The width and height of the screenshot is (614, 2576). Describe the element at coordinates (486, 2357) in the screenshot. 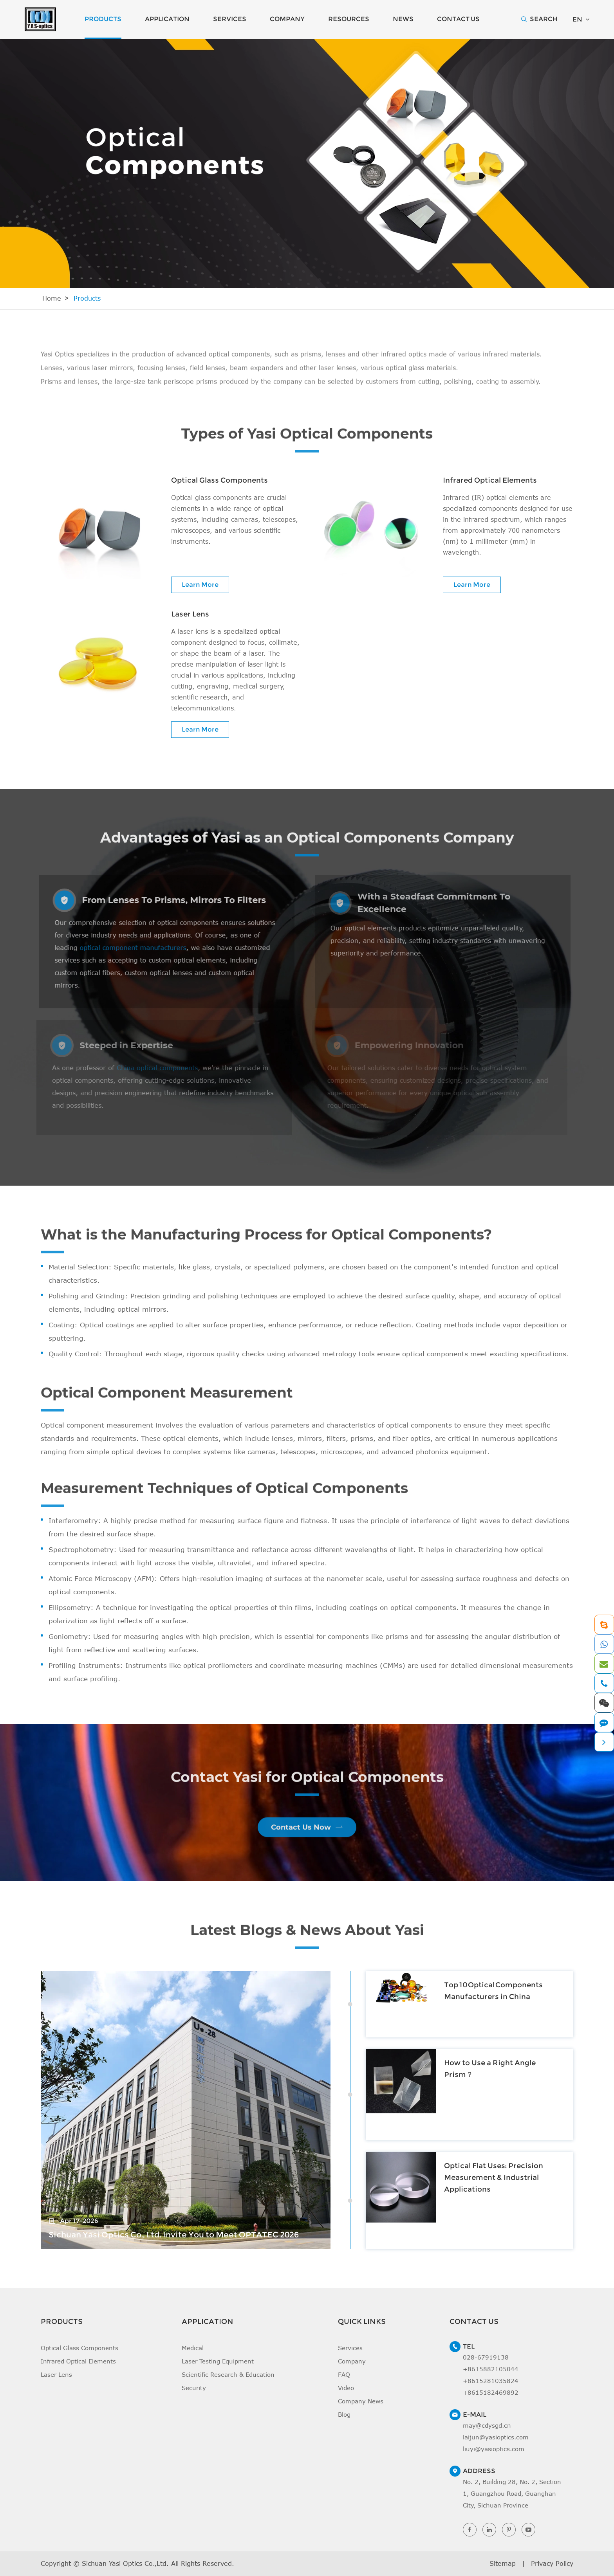

I see `028-67919138` at that location.